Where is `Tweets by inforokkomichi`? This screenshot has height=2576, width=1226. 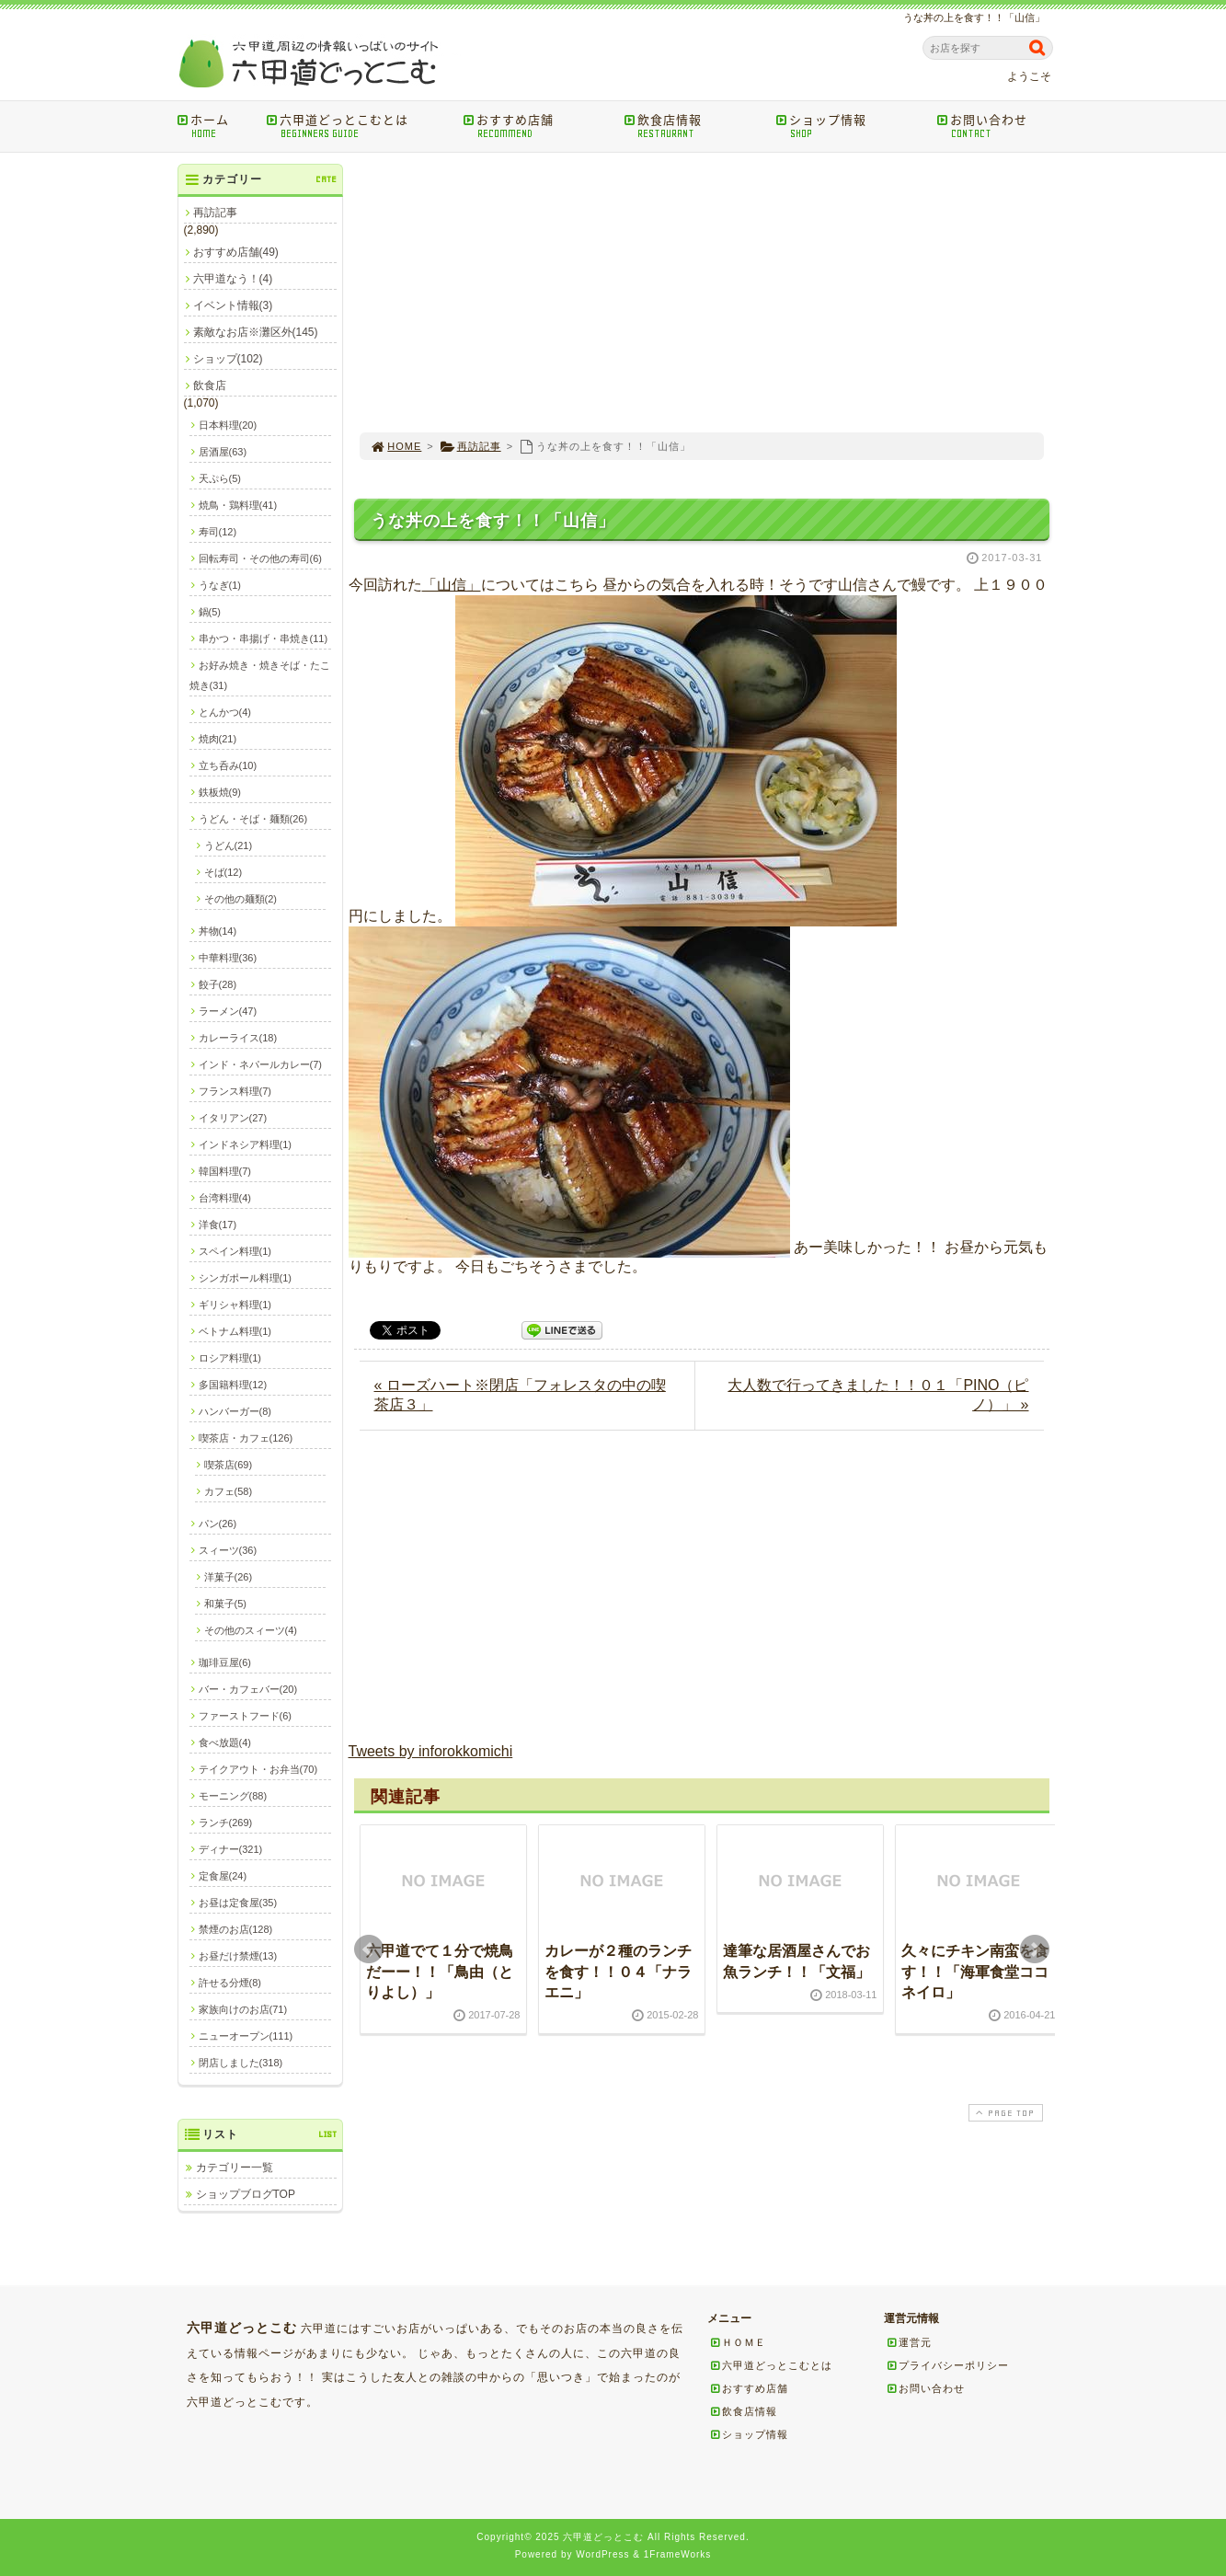 Tweets by inforokkomichi is located at coordinates (431, 1751).